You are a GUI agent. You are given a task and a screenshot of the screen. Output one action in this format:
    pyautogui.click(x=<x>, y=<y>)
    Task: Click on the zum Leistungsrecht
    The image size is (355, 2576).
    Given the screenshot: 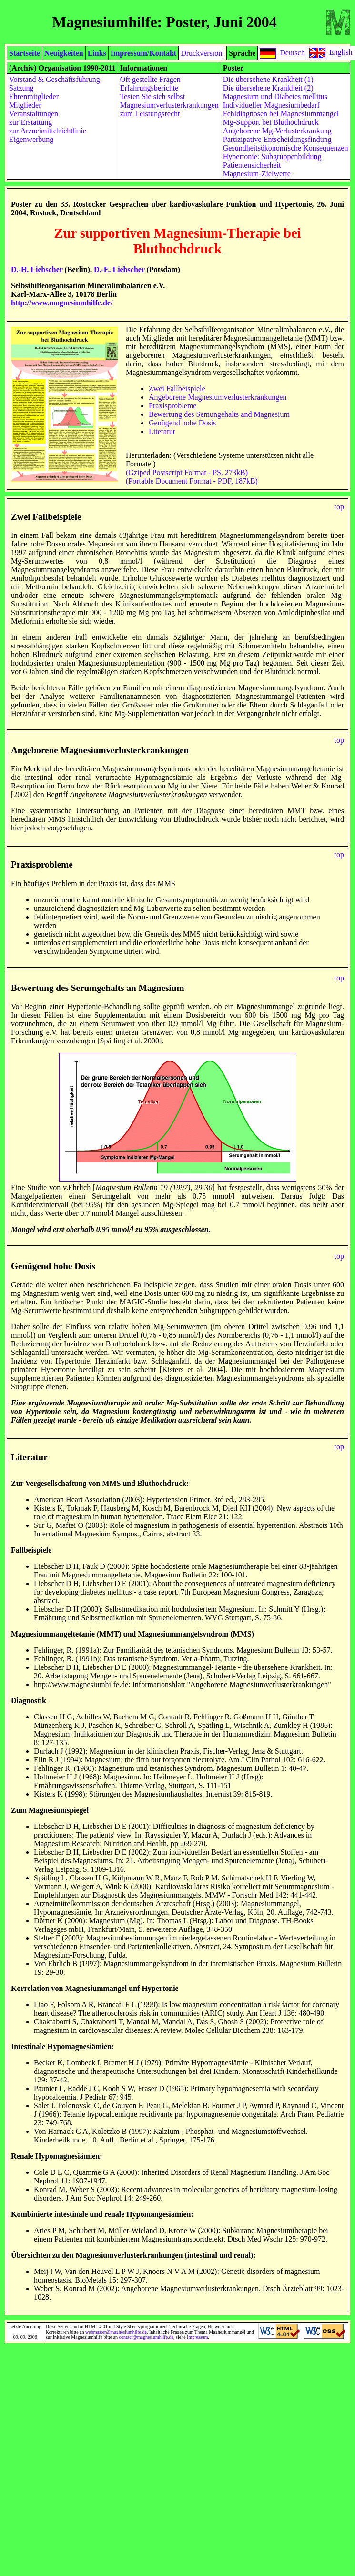 What is the action you would take?
    pyautogui.click(x=150, y=114)
    